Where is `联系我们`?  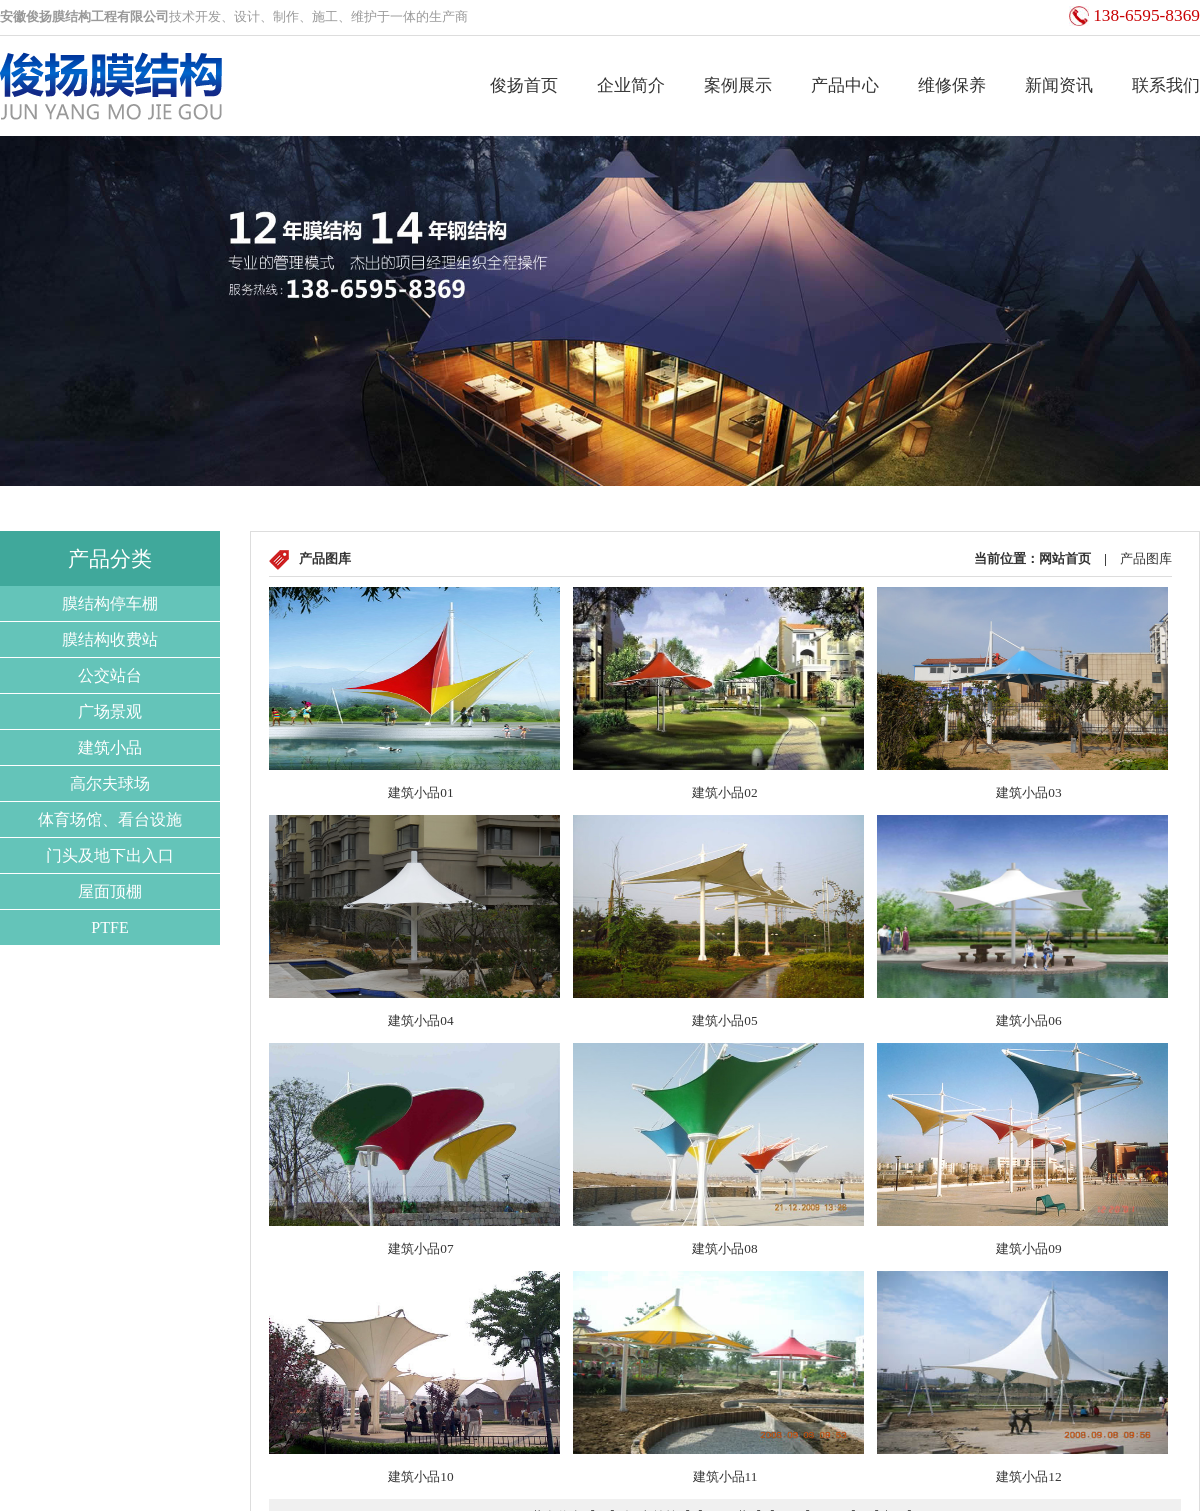 联系我们 is located at coordinates (1166, 85).